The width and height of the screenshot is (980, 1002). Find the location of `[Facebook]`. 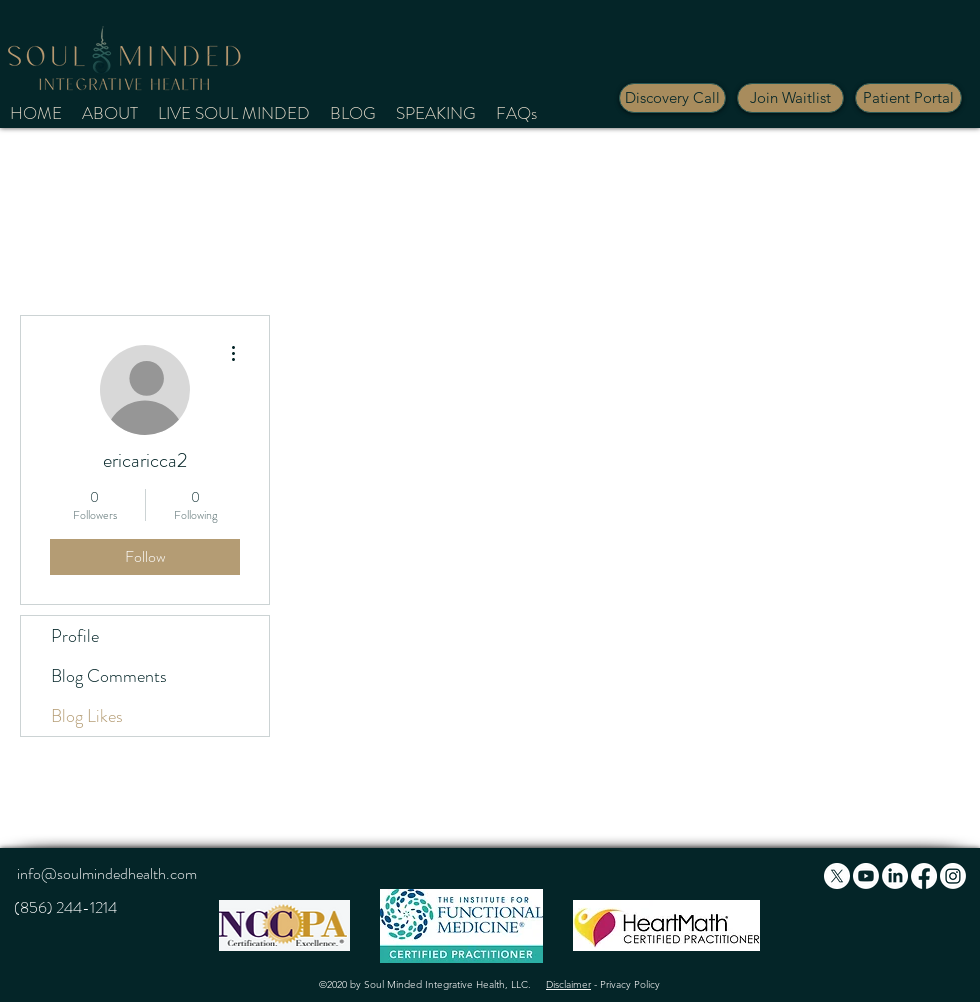

[Facebook] is located at coordinates (924, 876).